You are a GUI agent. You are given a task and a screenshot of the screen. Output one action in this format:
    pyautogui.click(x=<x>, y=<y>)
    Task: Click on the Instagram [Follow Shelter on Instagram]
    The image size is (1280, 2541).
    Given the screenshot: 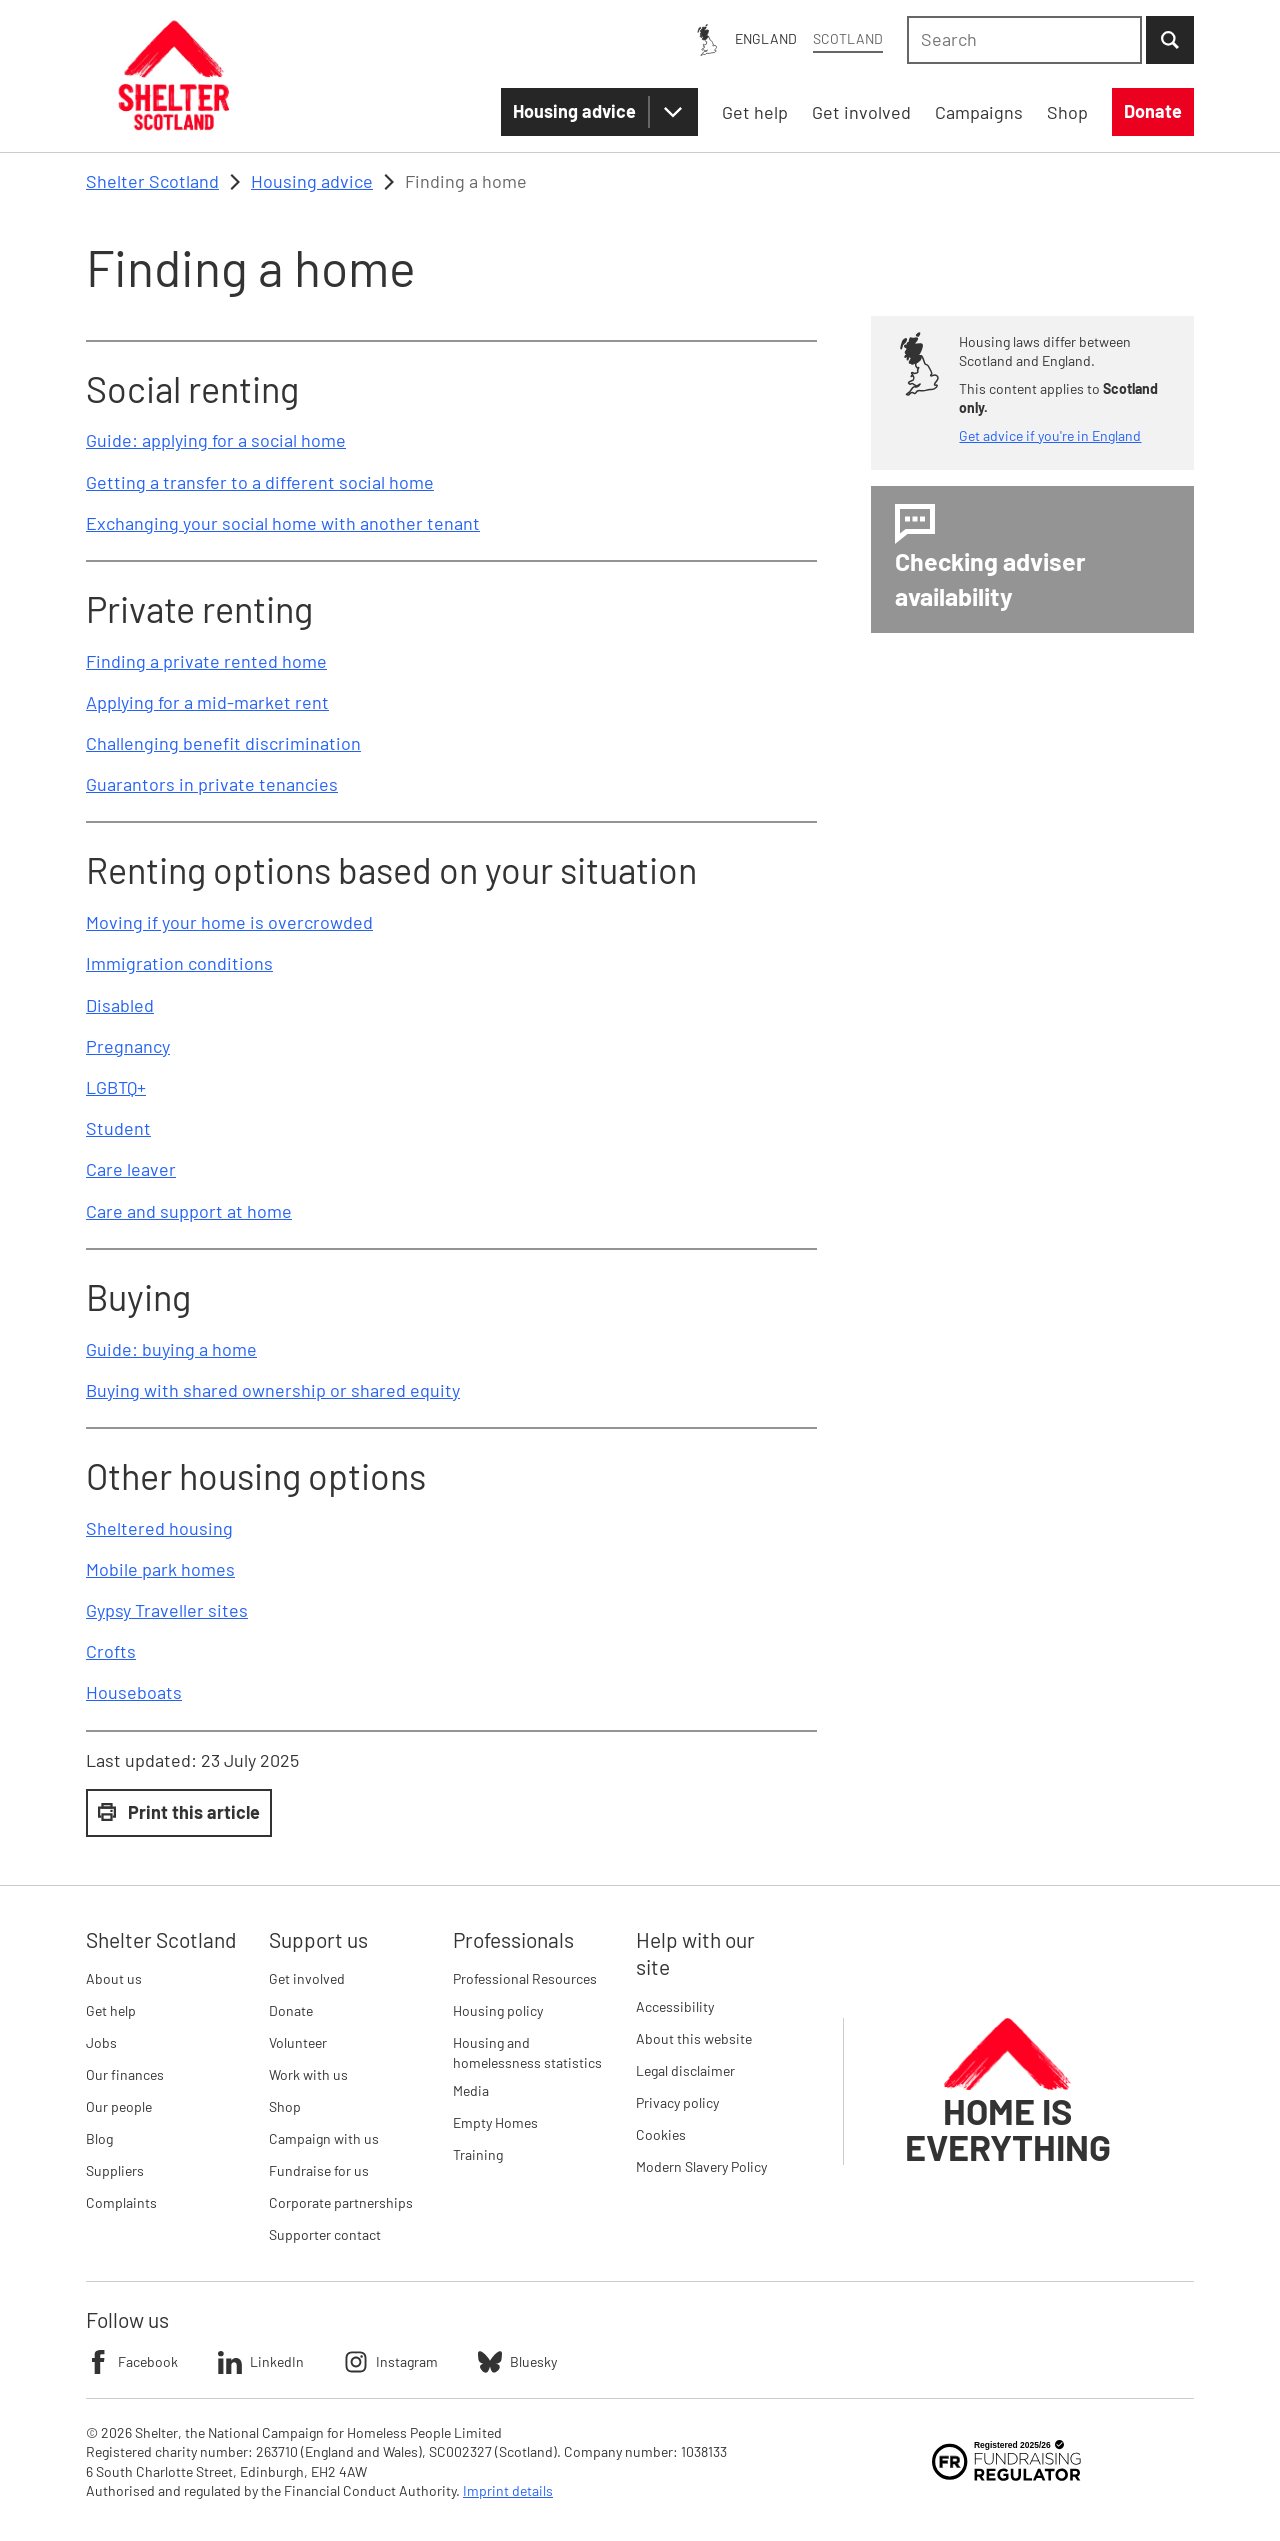 What is the action you would take?
    pyautogui.click(x=391, y=2362)
    